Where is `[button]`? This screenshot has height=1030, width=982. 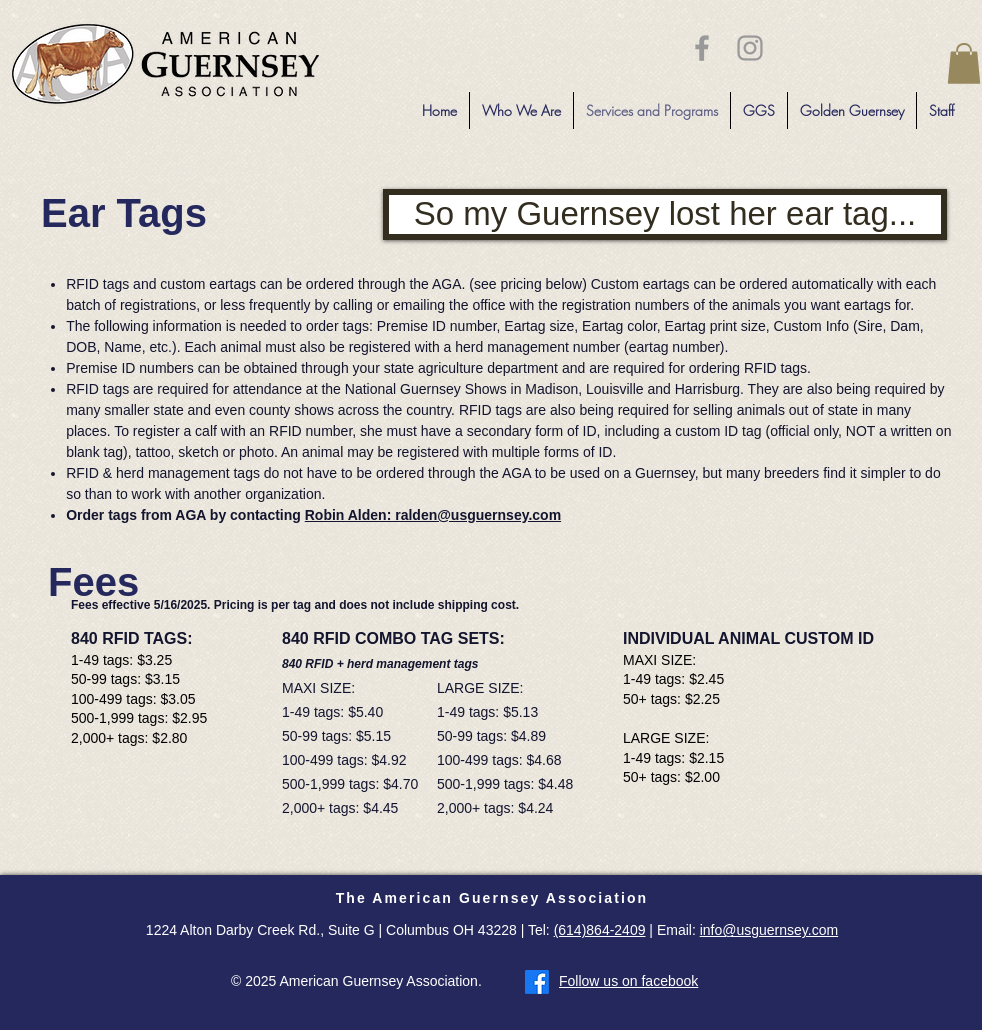
[button] is located at coordinates (964, 63).